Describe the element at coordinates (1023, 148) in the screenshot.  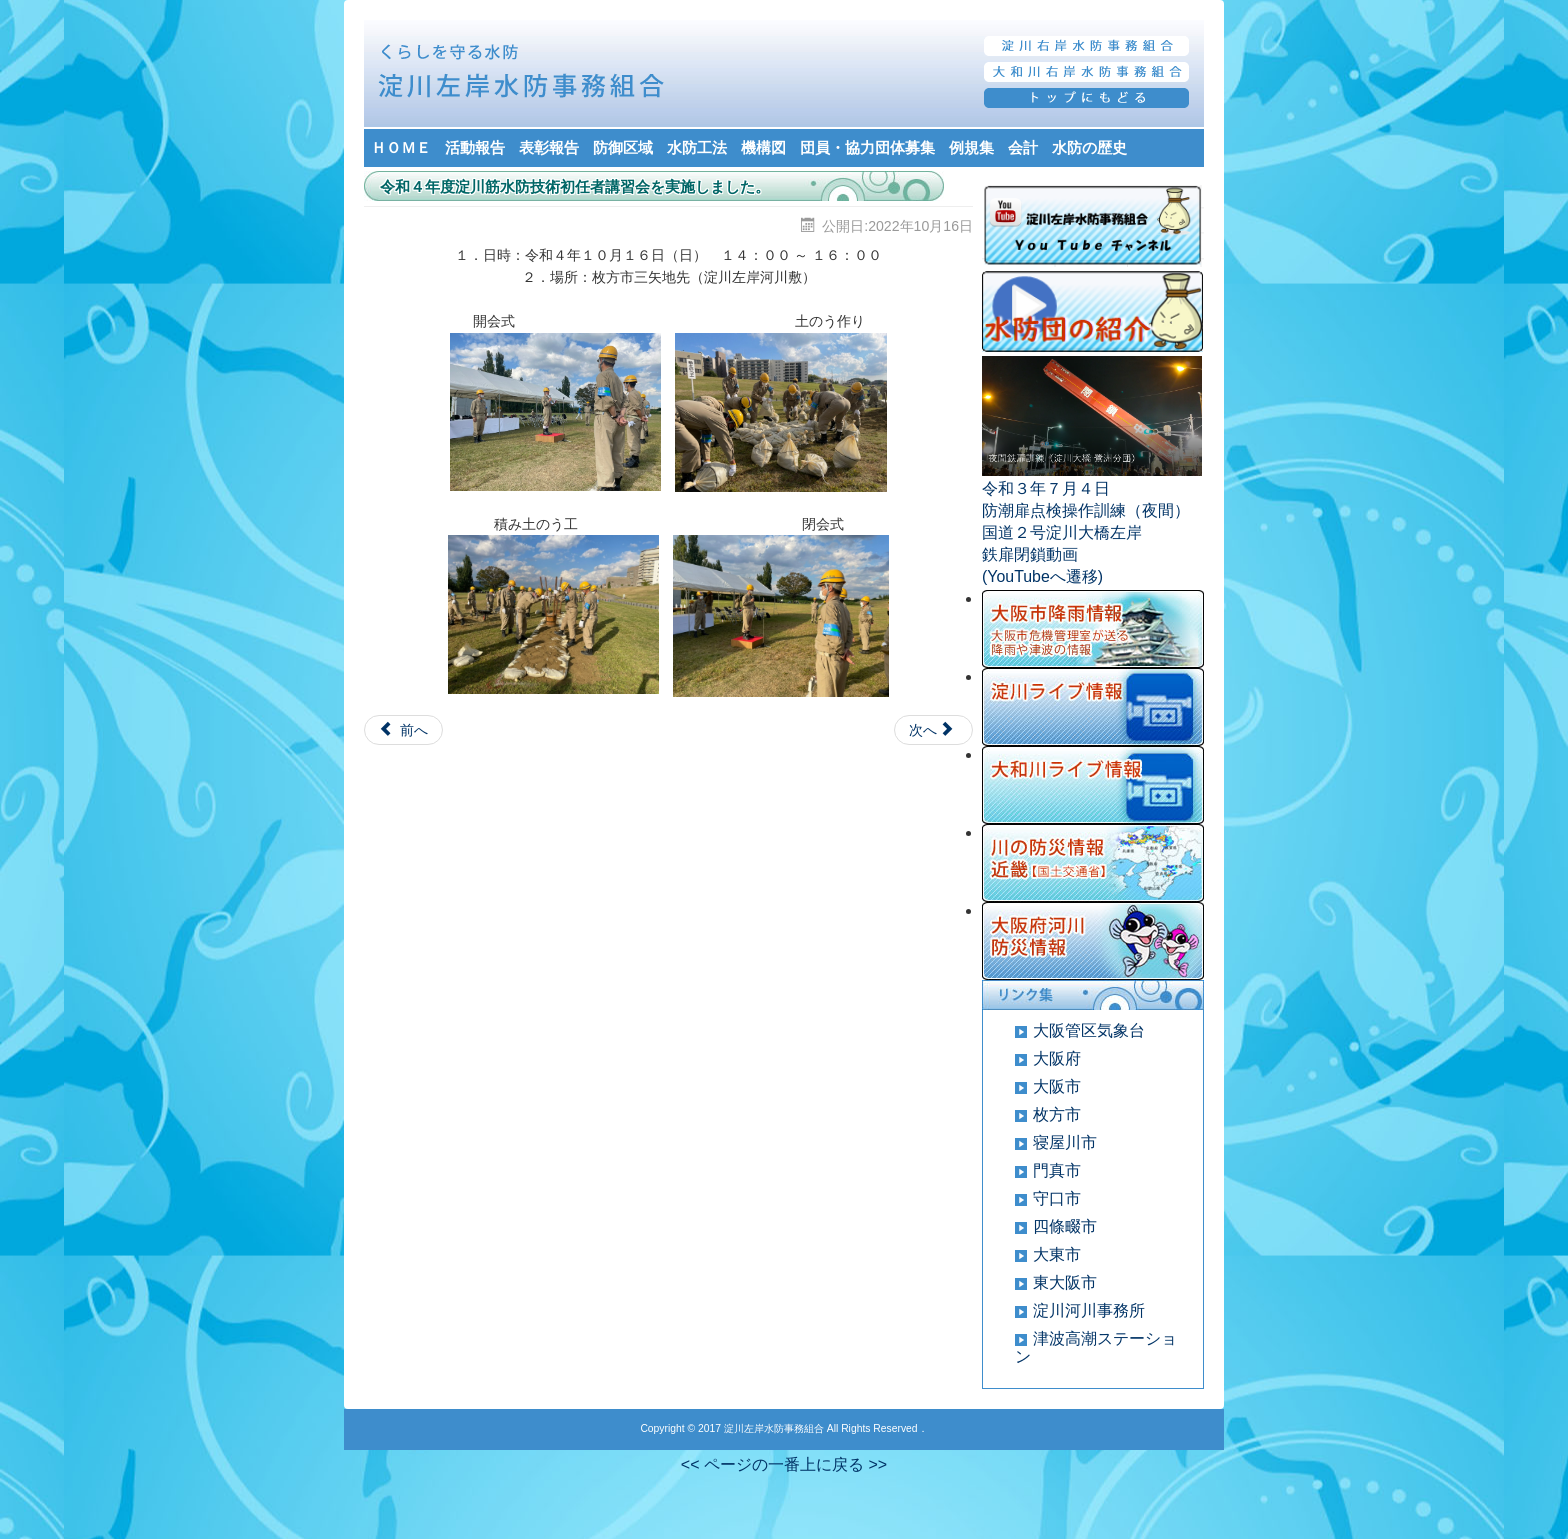
I see `会計` at that location.